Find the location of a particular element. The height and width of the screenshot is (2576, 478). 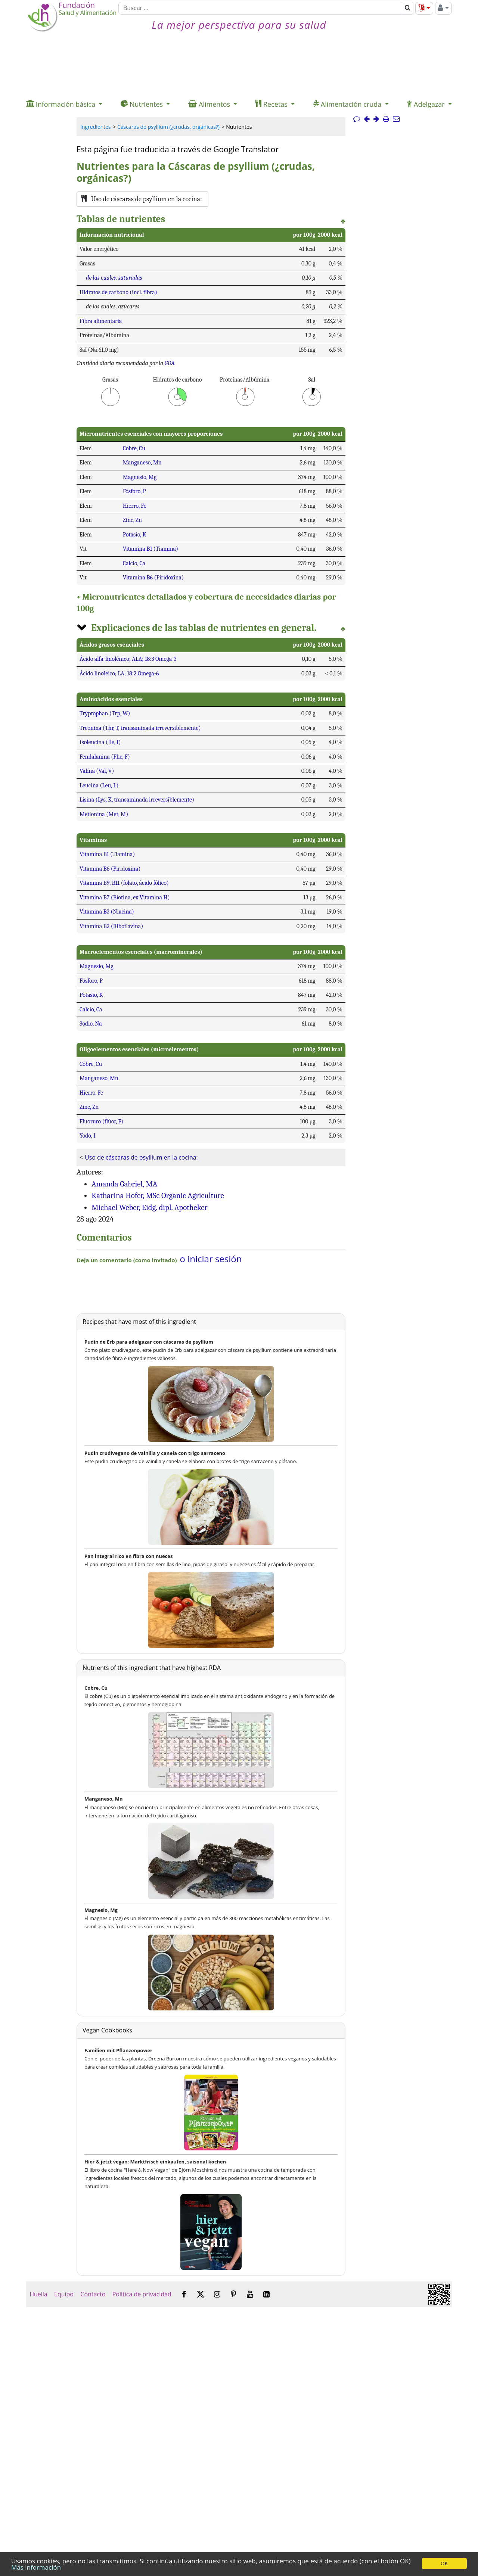

Hierro, Fe is located at coordinates (134, 506).